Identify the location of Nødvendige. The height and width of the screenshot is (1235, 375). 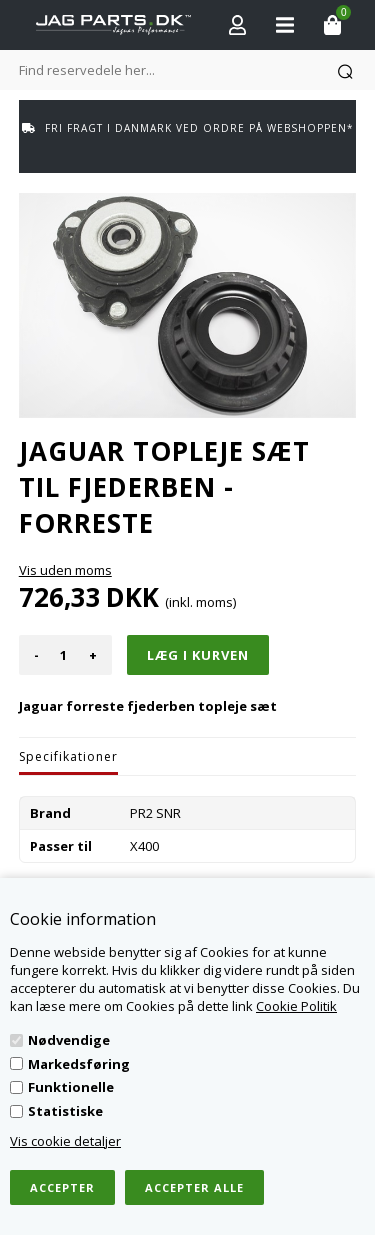
(69, 1040).